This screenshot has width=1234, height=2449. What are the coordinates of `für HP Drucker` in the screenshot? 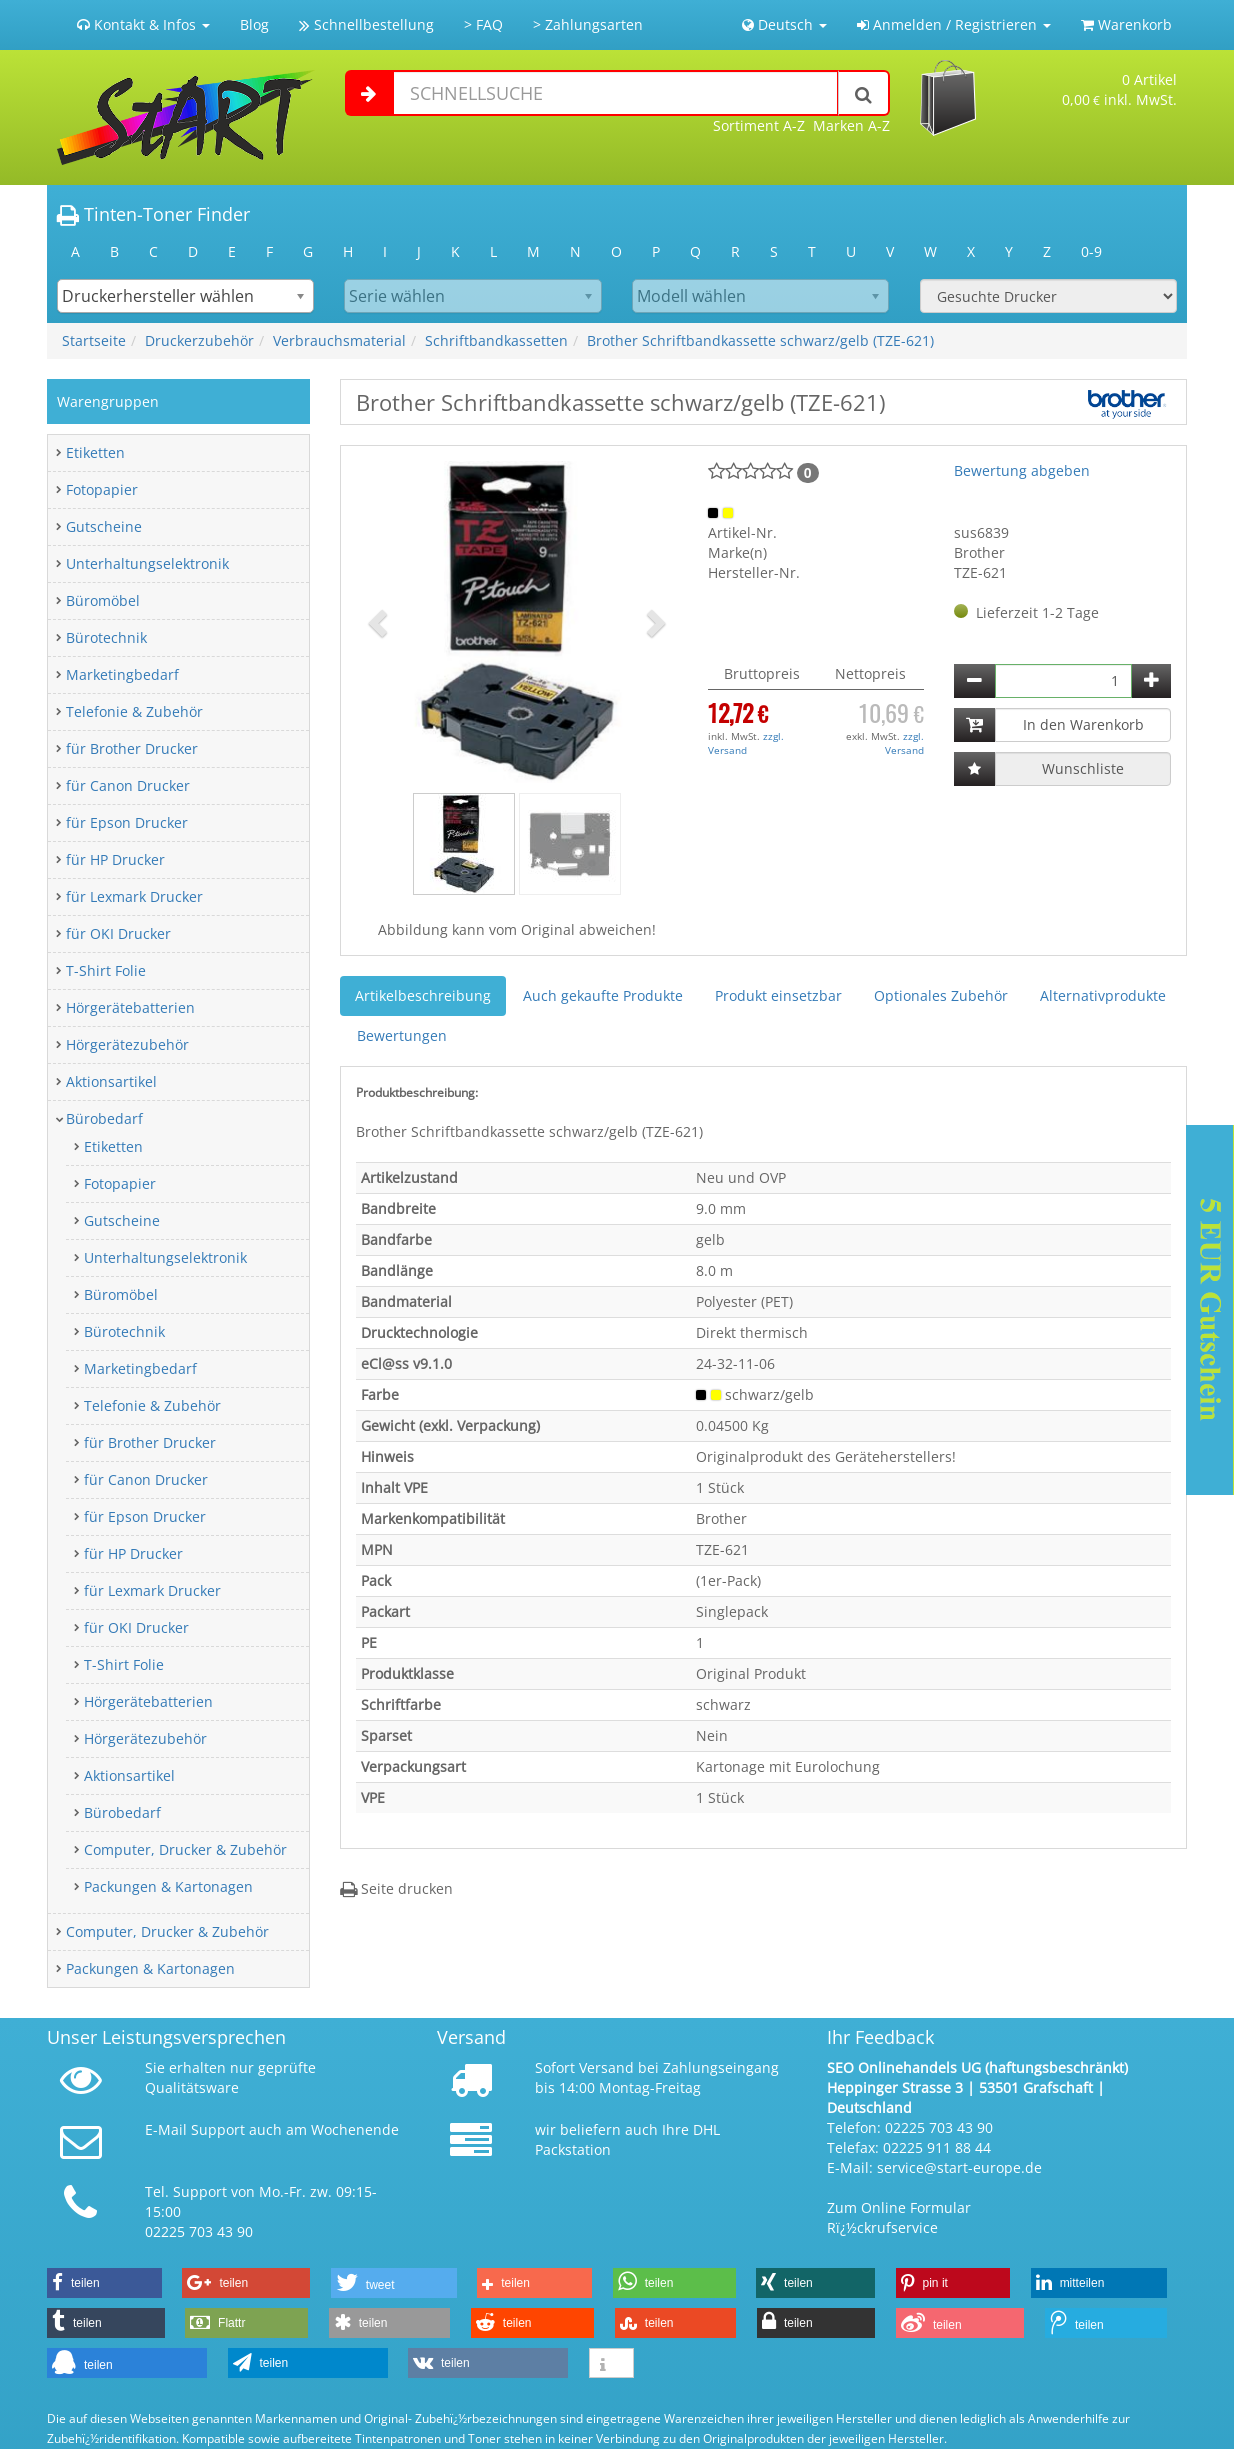 It's located at (115, 859).